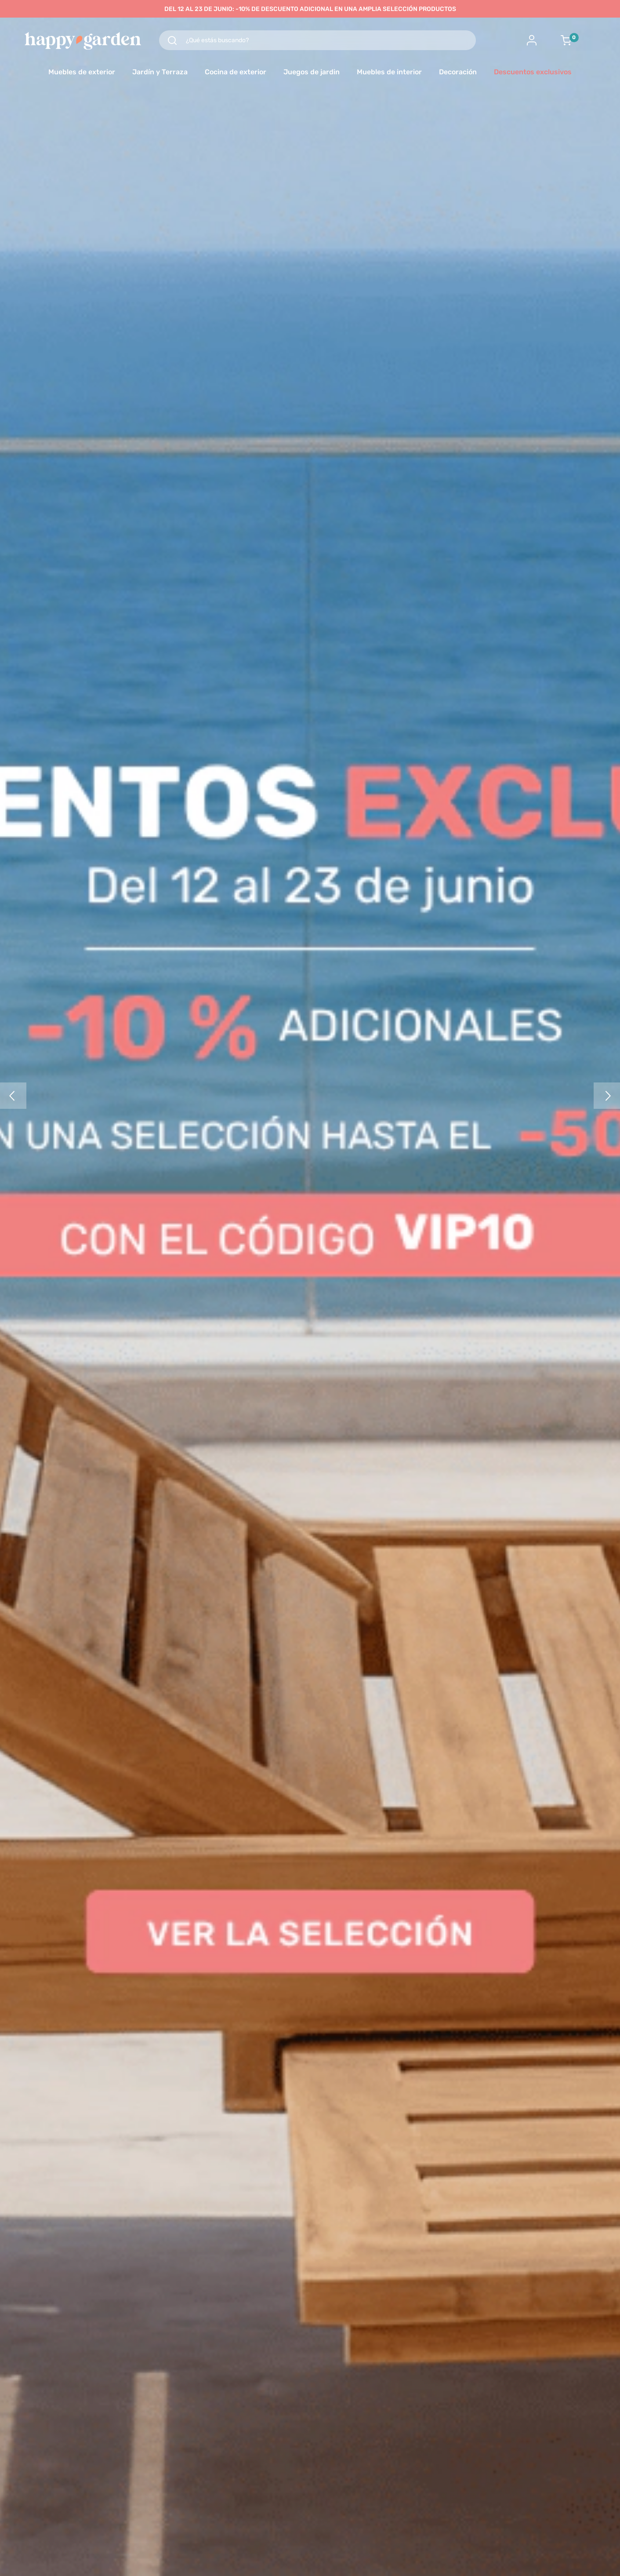  What do you see at coordinates (160, 72) in the screenshot?
I see `Jardín y Terraza` at bounding box center [160, 72].